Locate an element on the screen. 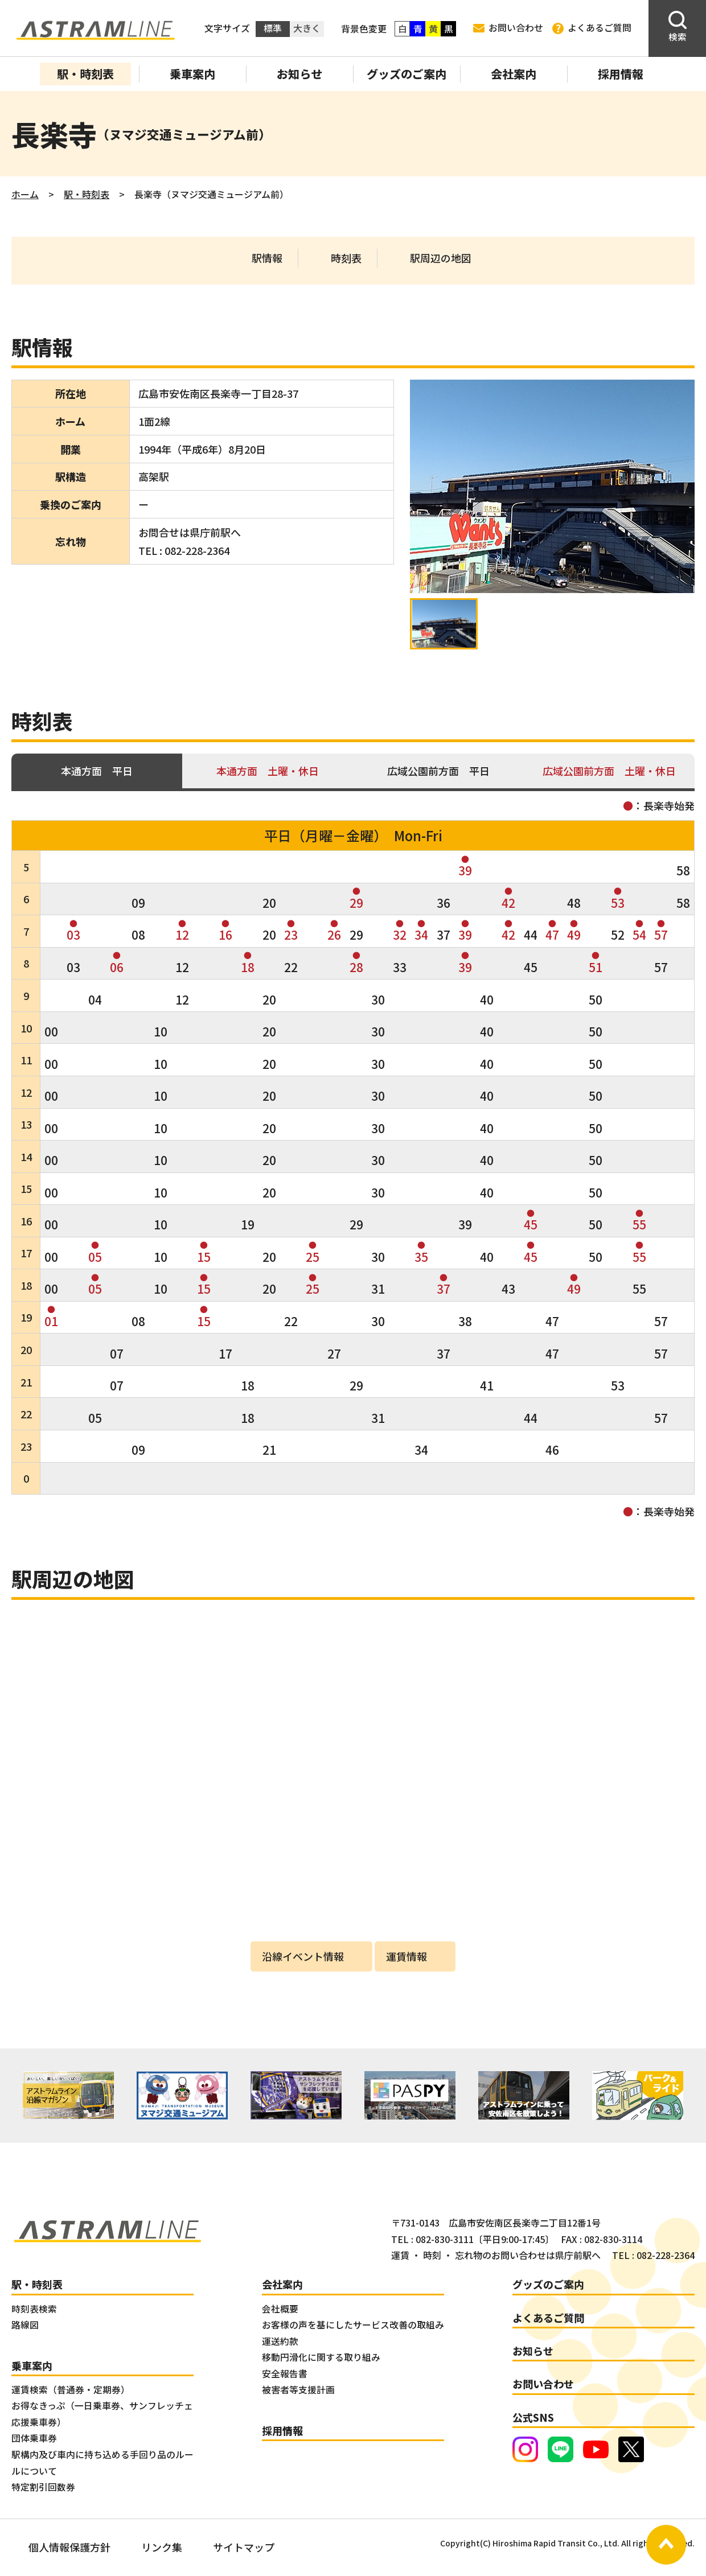 The image size is (706, 2576). 個人情報保護方針 is located at coordinates (69, 2547).